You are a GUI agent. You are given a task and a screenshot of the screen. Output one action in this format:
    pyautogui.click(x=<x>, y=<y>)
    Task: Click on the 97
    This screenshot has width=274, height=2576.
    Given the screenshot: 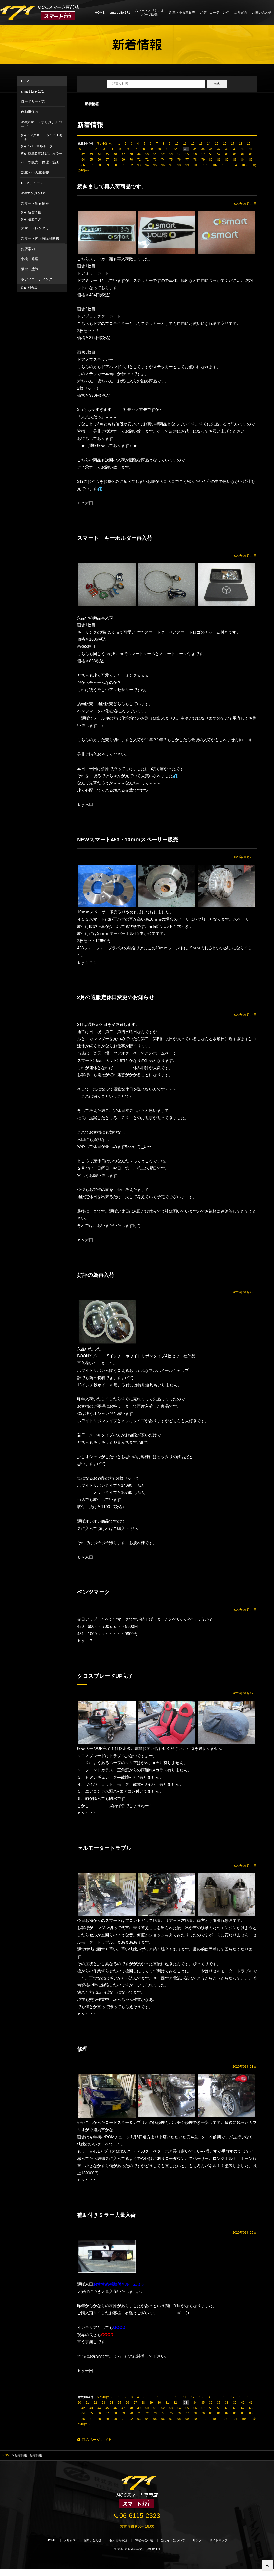 What is the action you would take?
    pyautogui.click(x=171, y=165)
    